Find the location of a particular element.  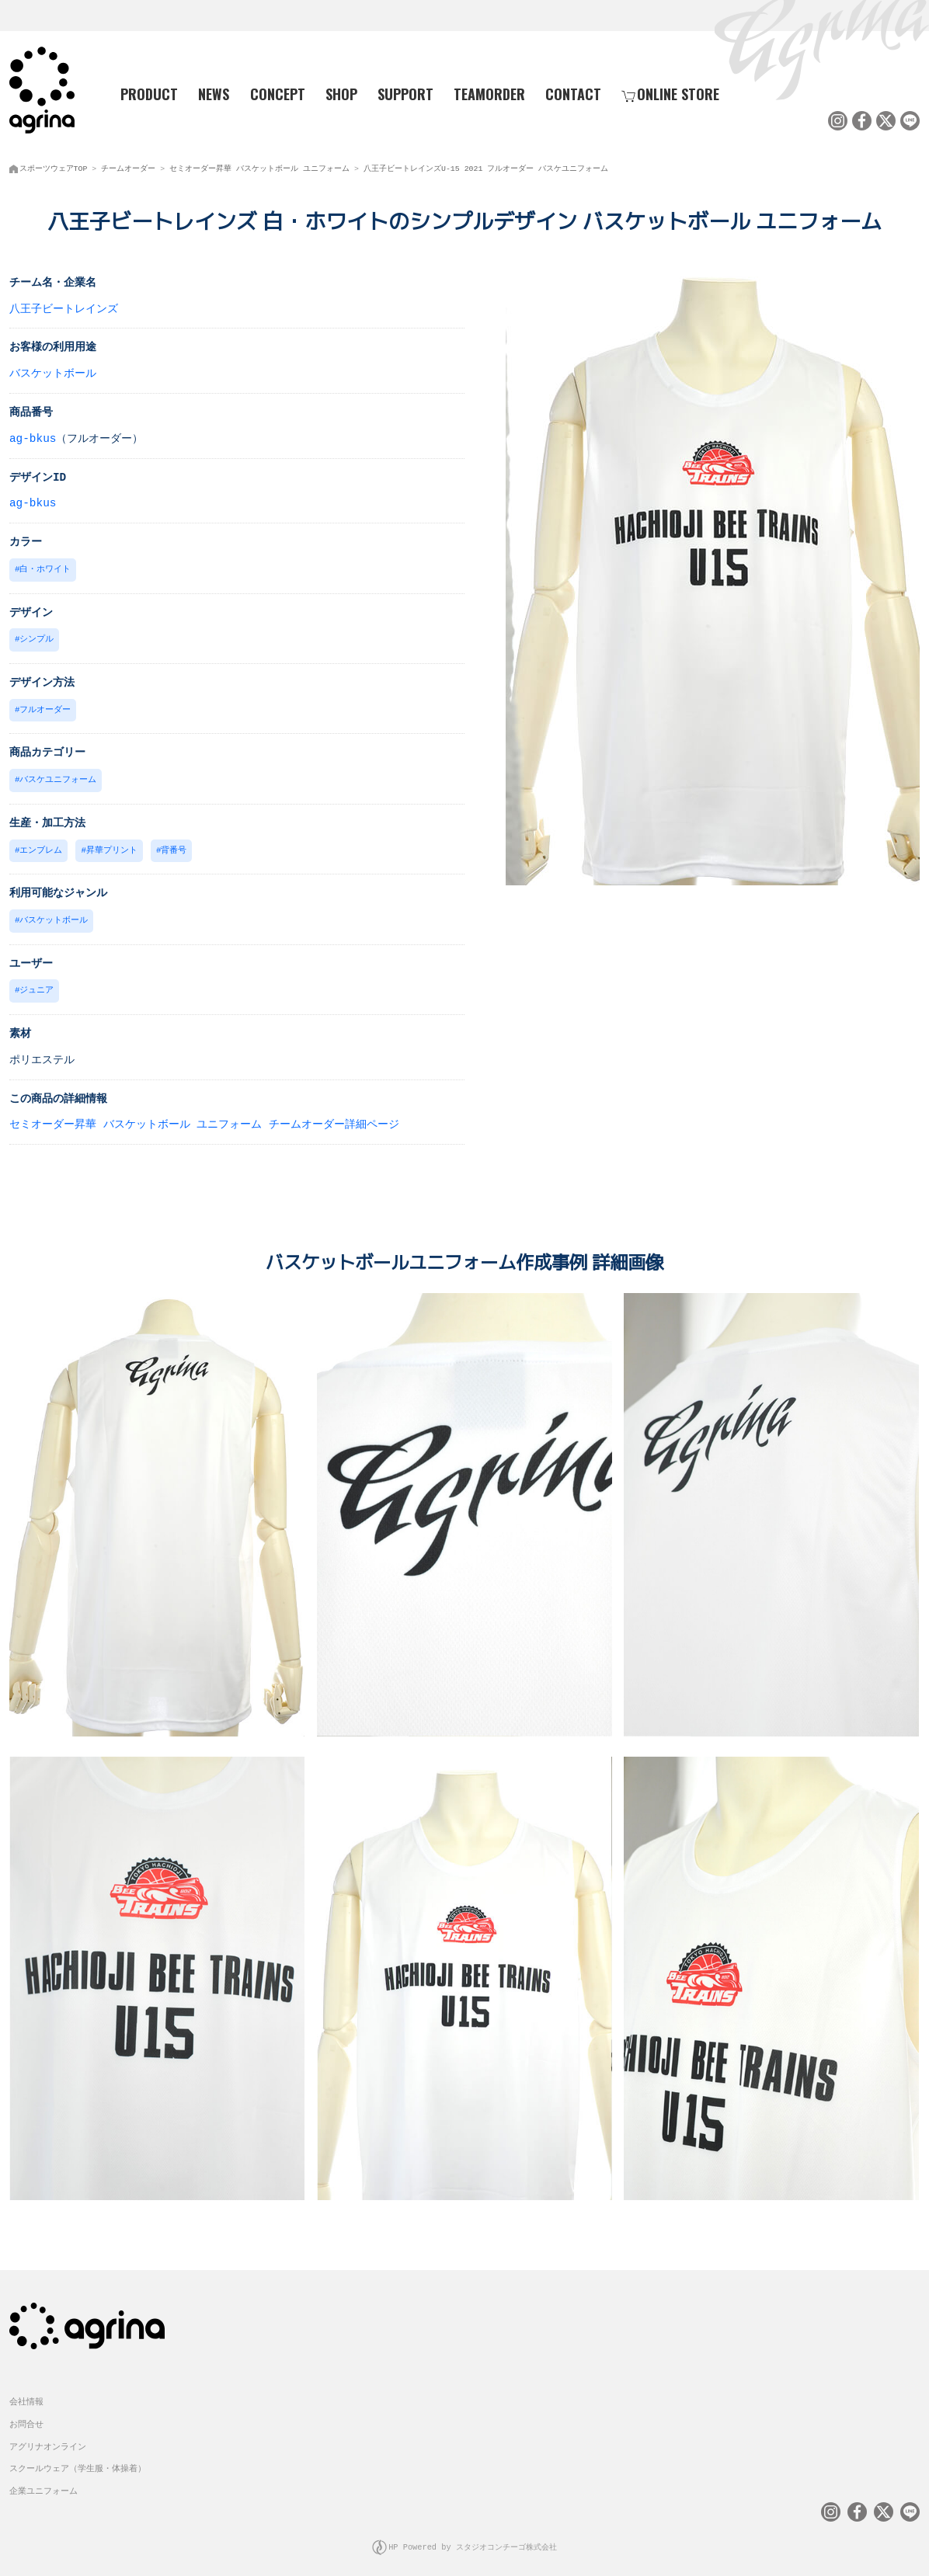

CONTACT is located at coordinates (573, 94).